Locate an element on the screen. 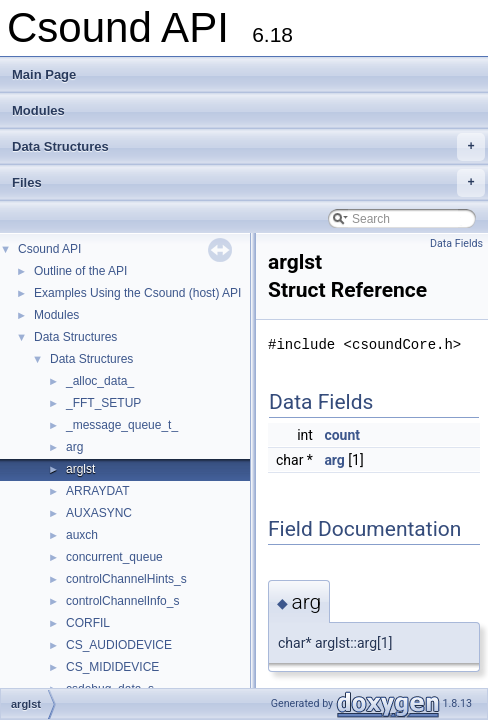  CS_AUDIODEVICE is located at coordinates (119, 645).